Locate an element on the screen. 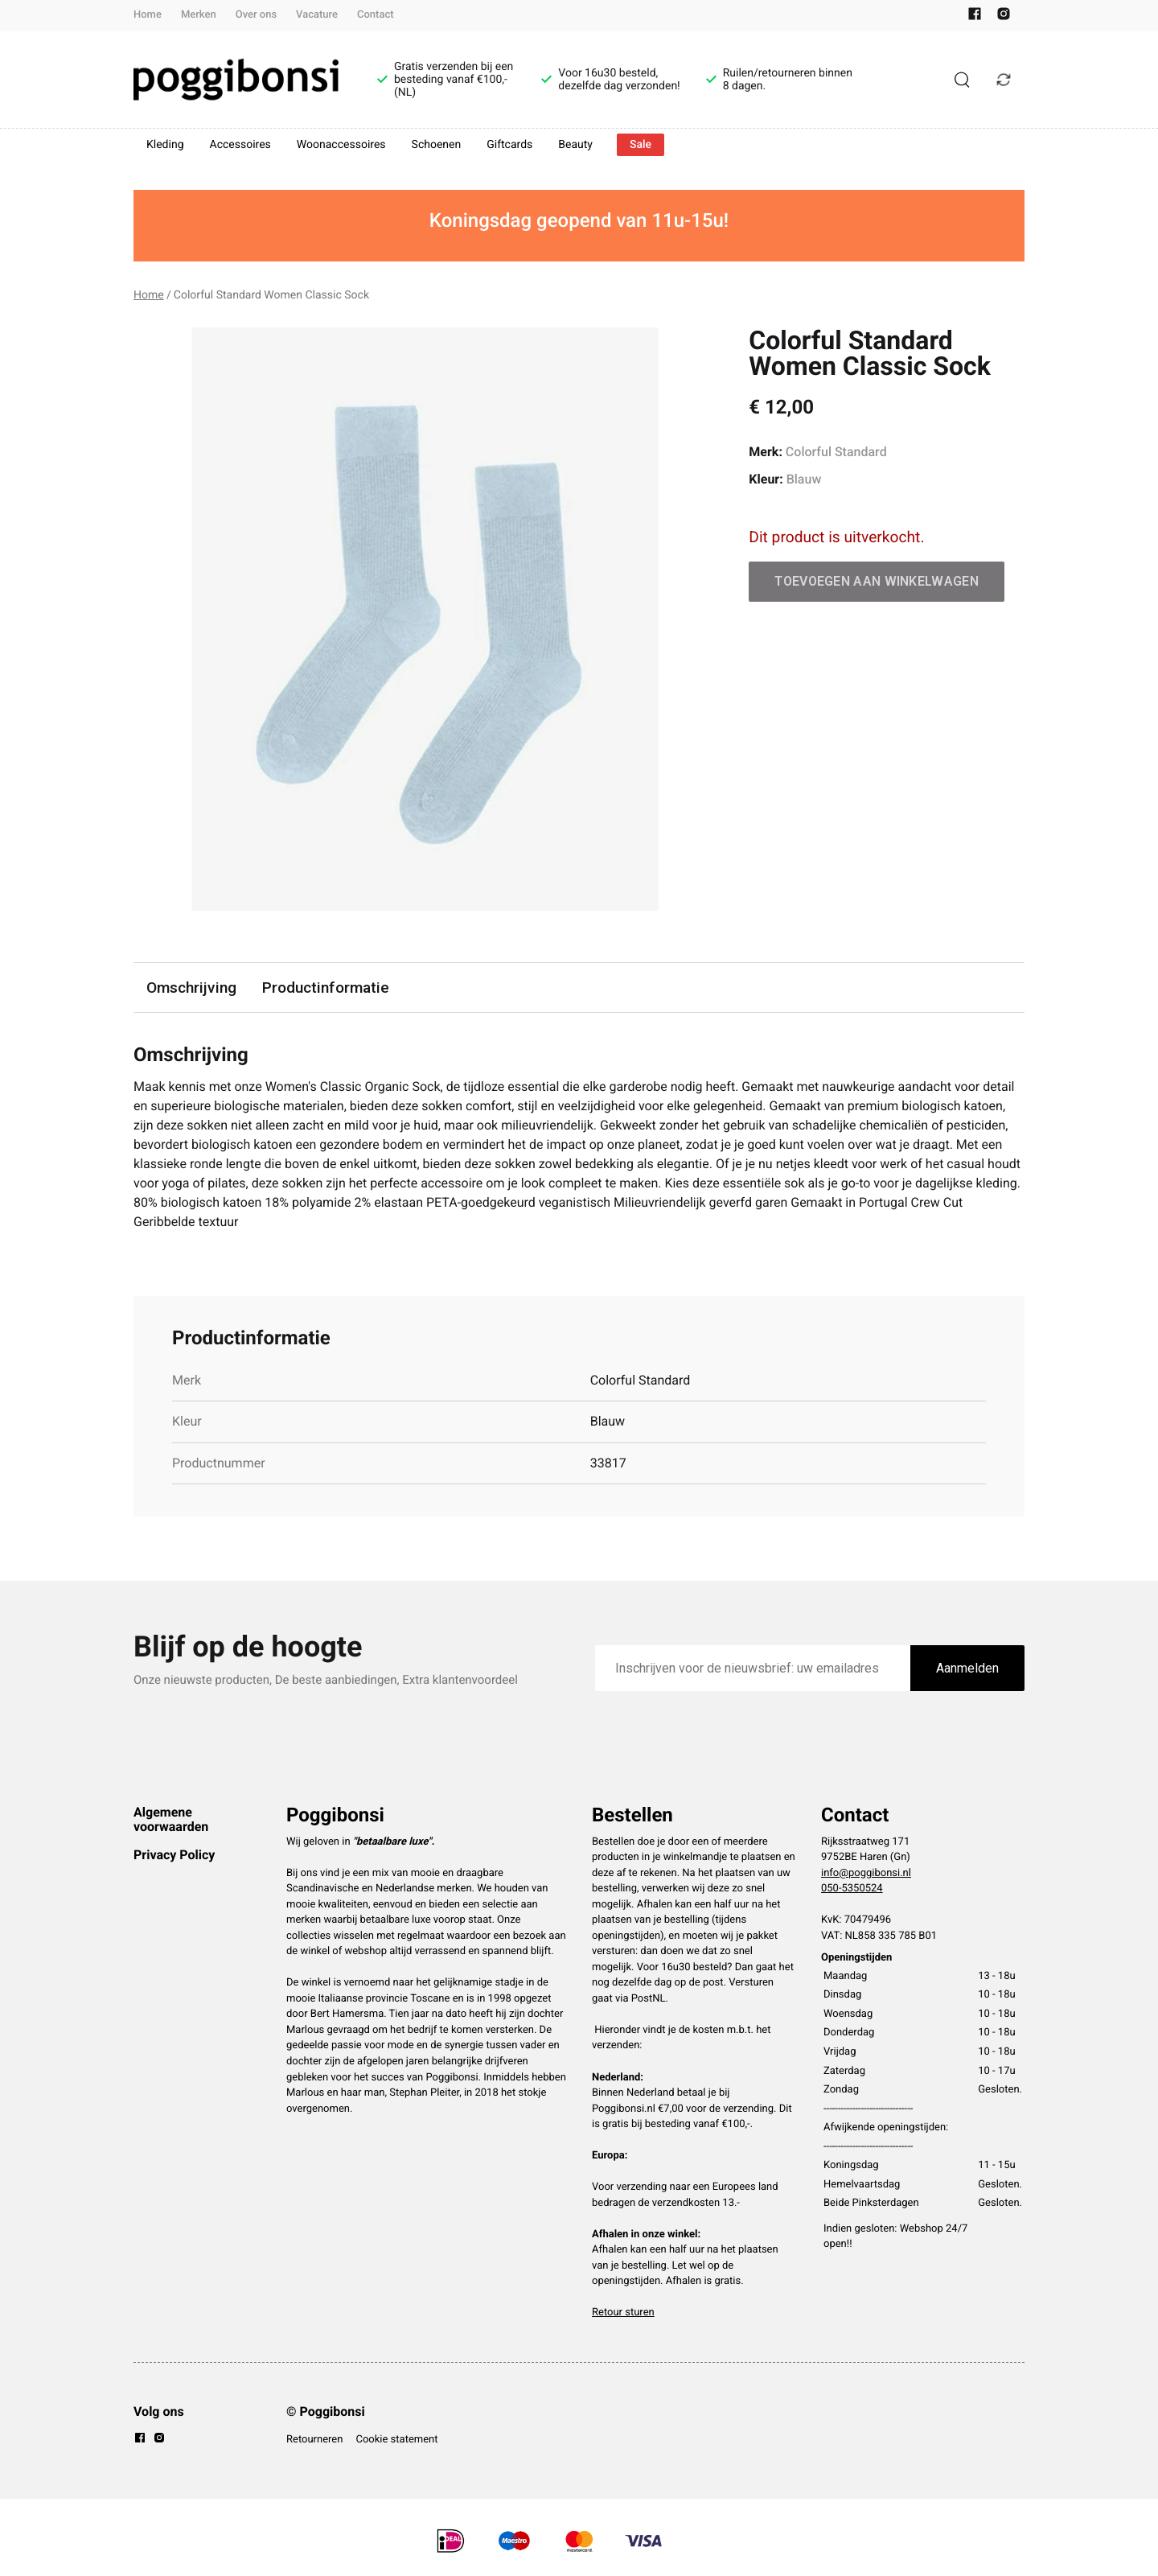  Giftcards is located at coordinates (509, 144).